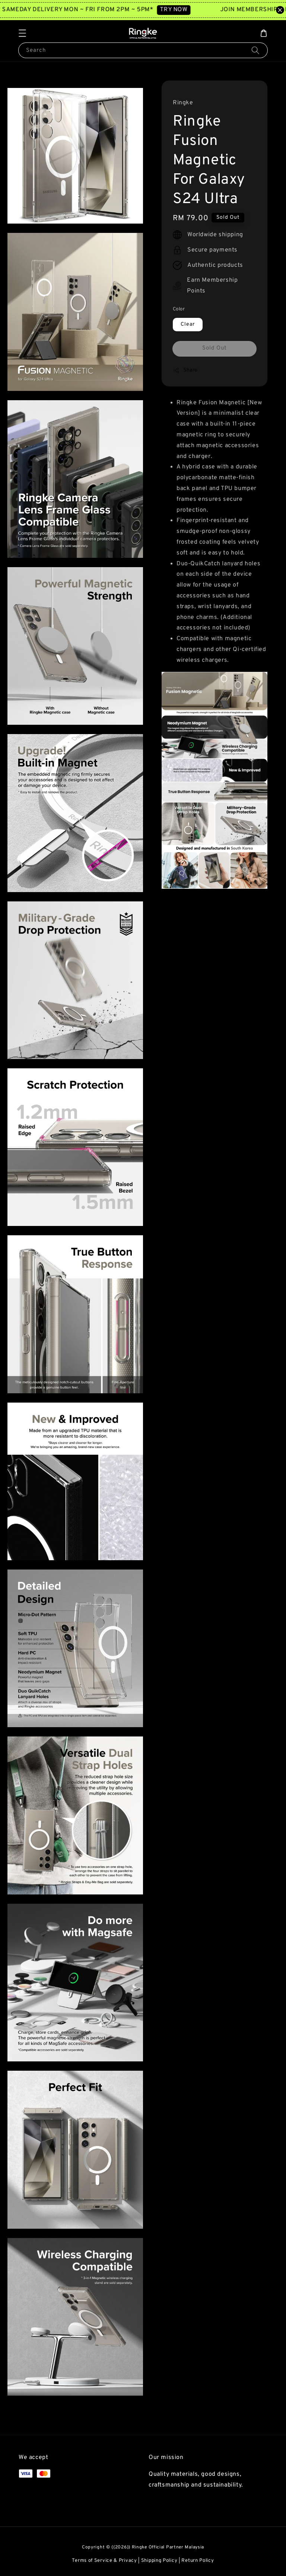  I want to click on [Search], so click(255, 50).